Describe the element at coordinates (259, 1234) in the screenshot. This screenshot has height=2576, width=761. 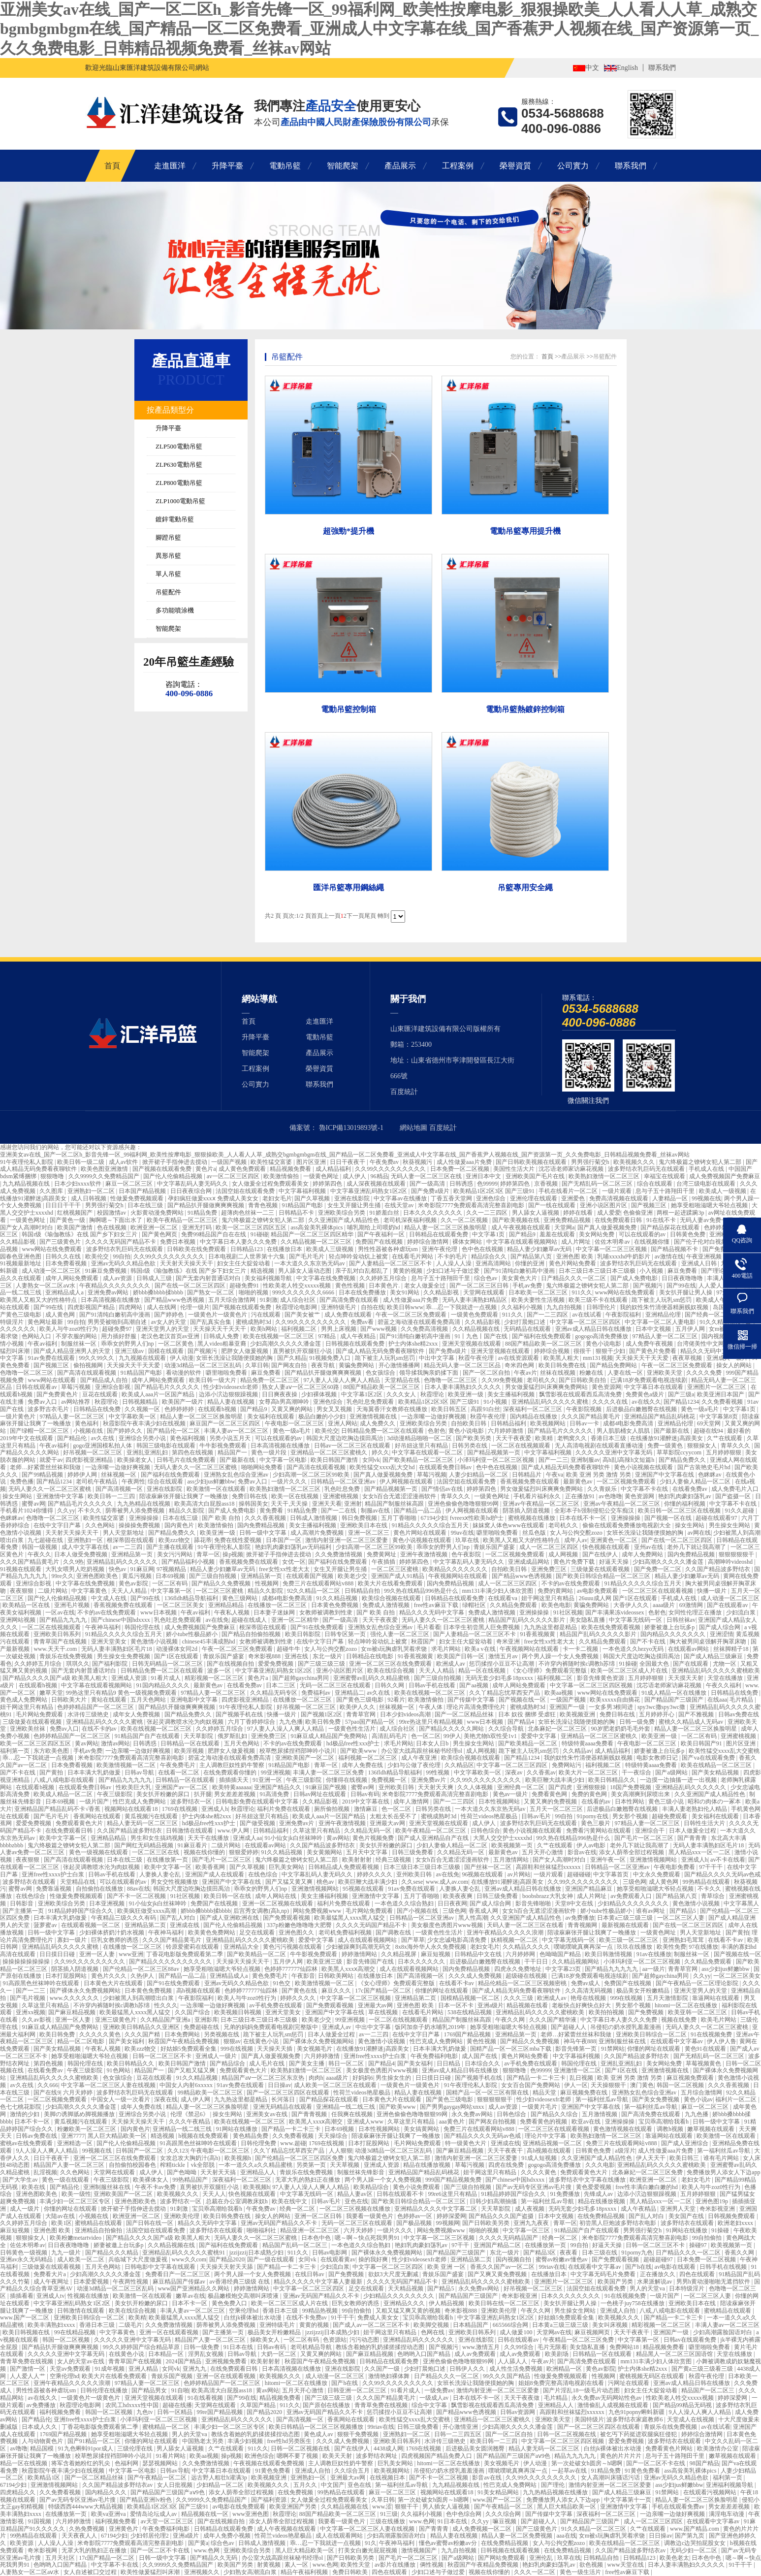
I see `91碰碰` at that location.